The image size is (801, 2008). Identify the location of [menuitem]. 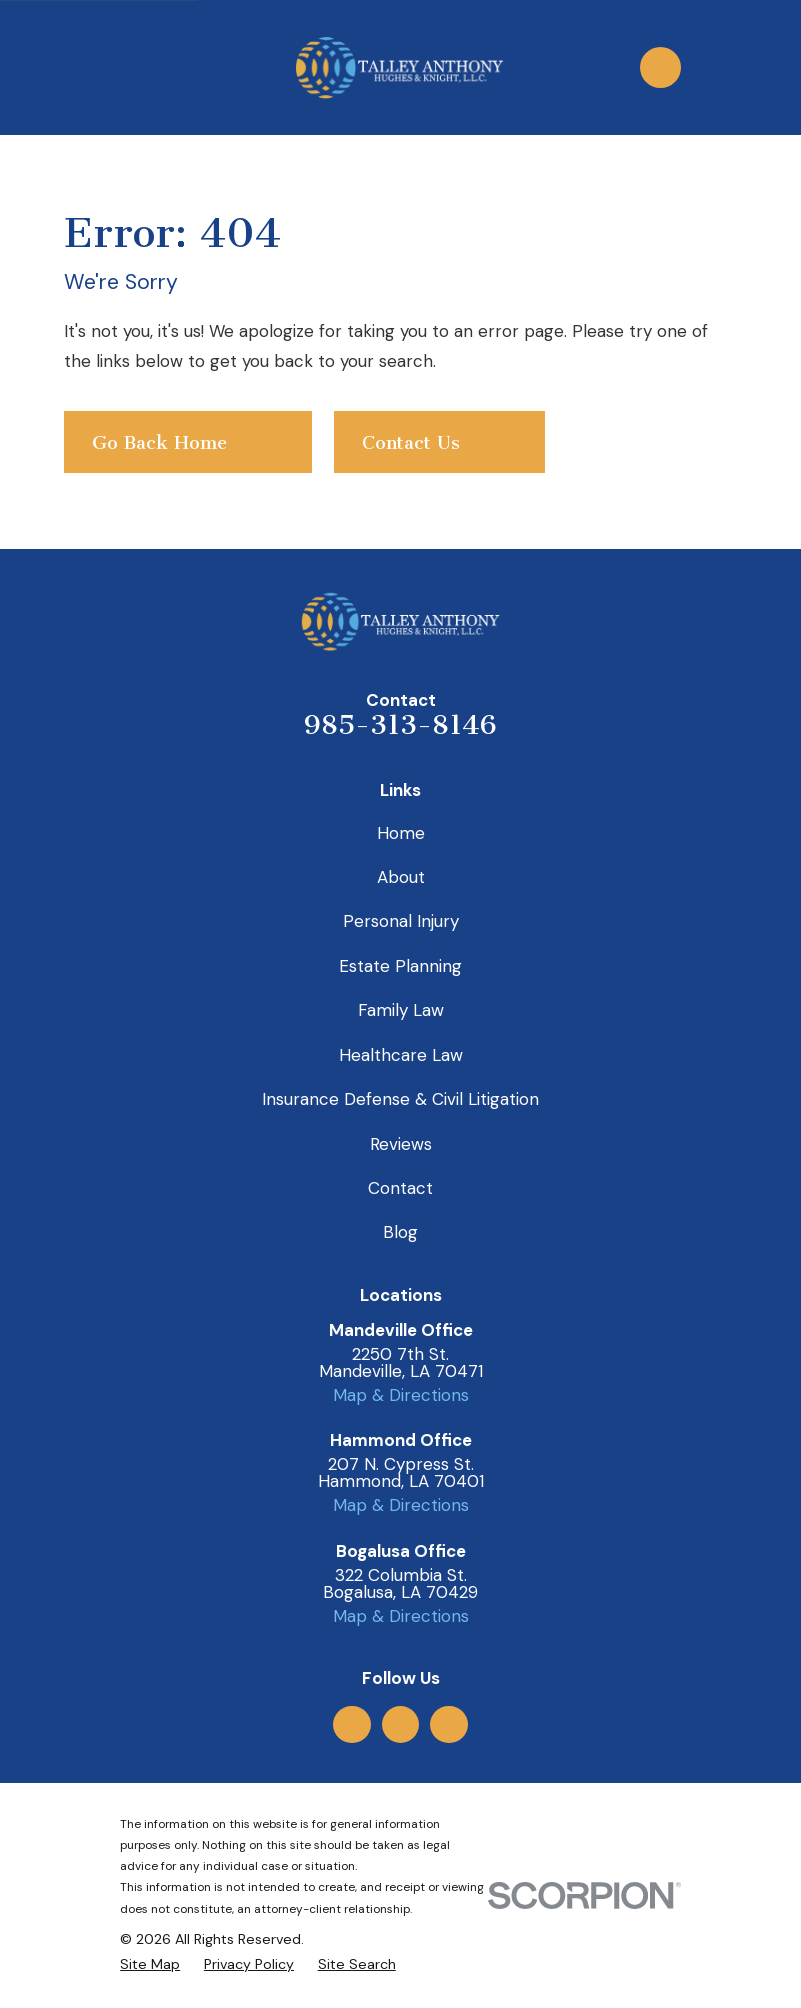
(150, 1965).